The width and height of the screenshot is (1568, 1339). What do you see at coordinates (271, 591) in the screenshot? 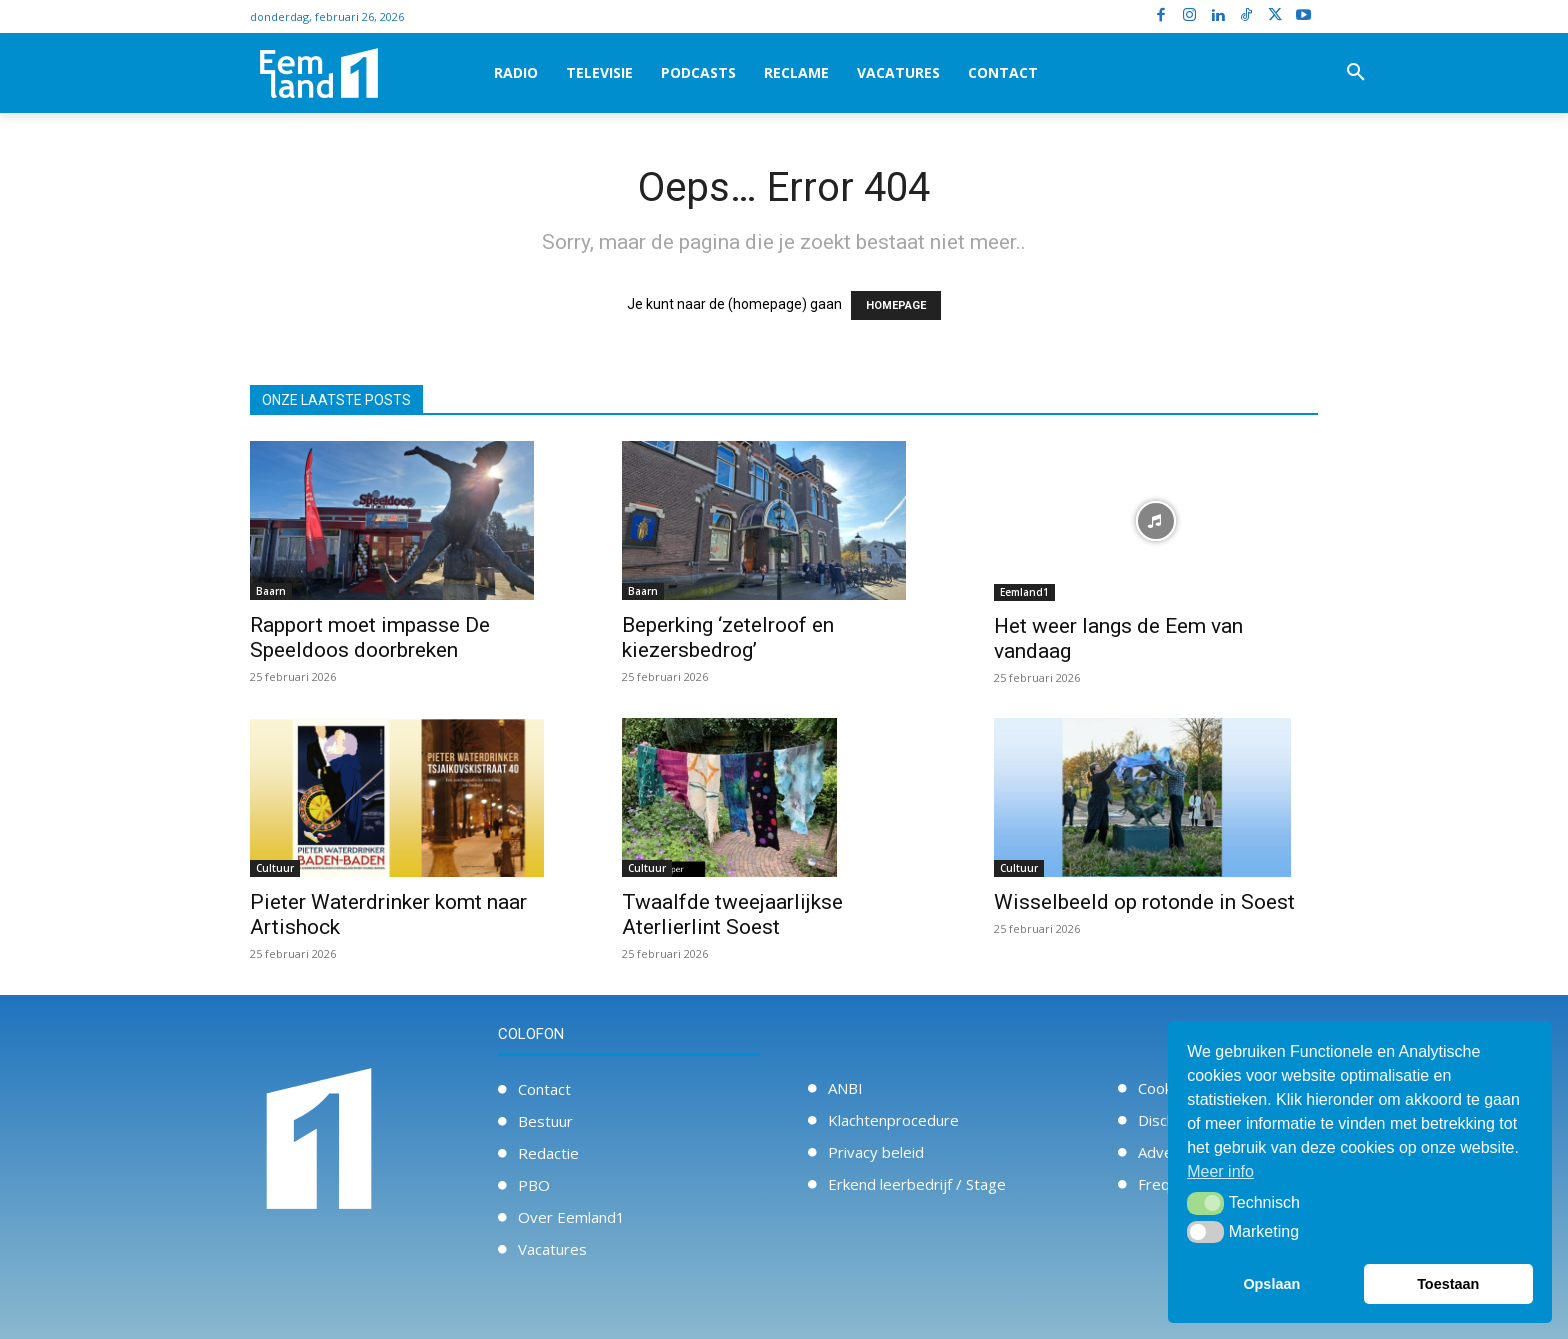
I see `Baarn` at bounding box center [271, 591].